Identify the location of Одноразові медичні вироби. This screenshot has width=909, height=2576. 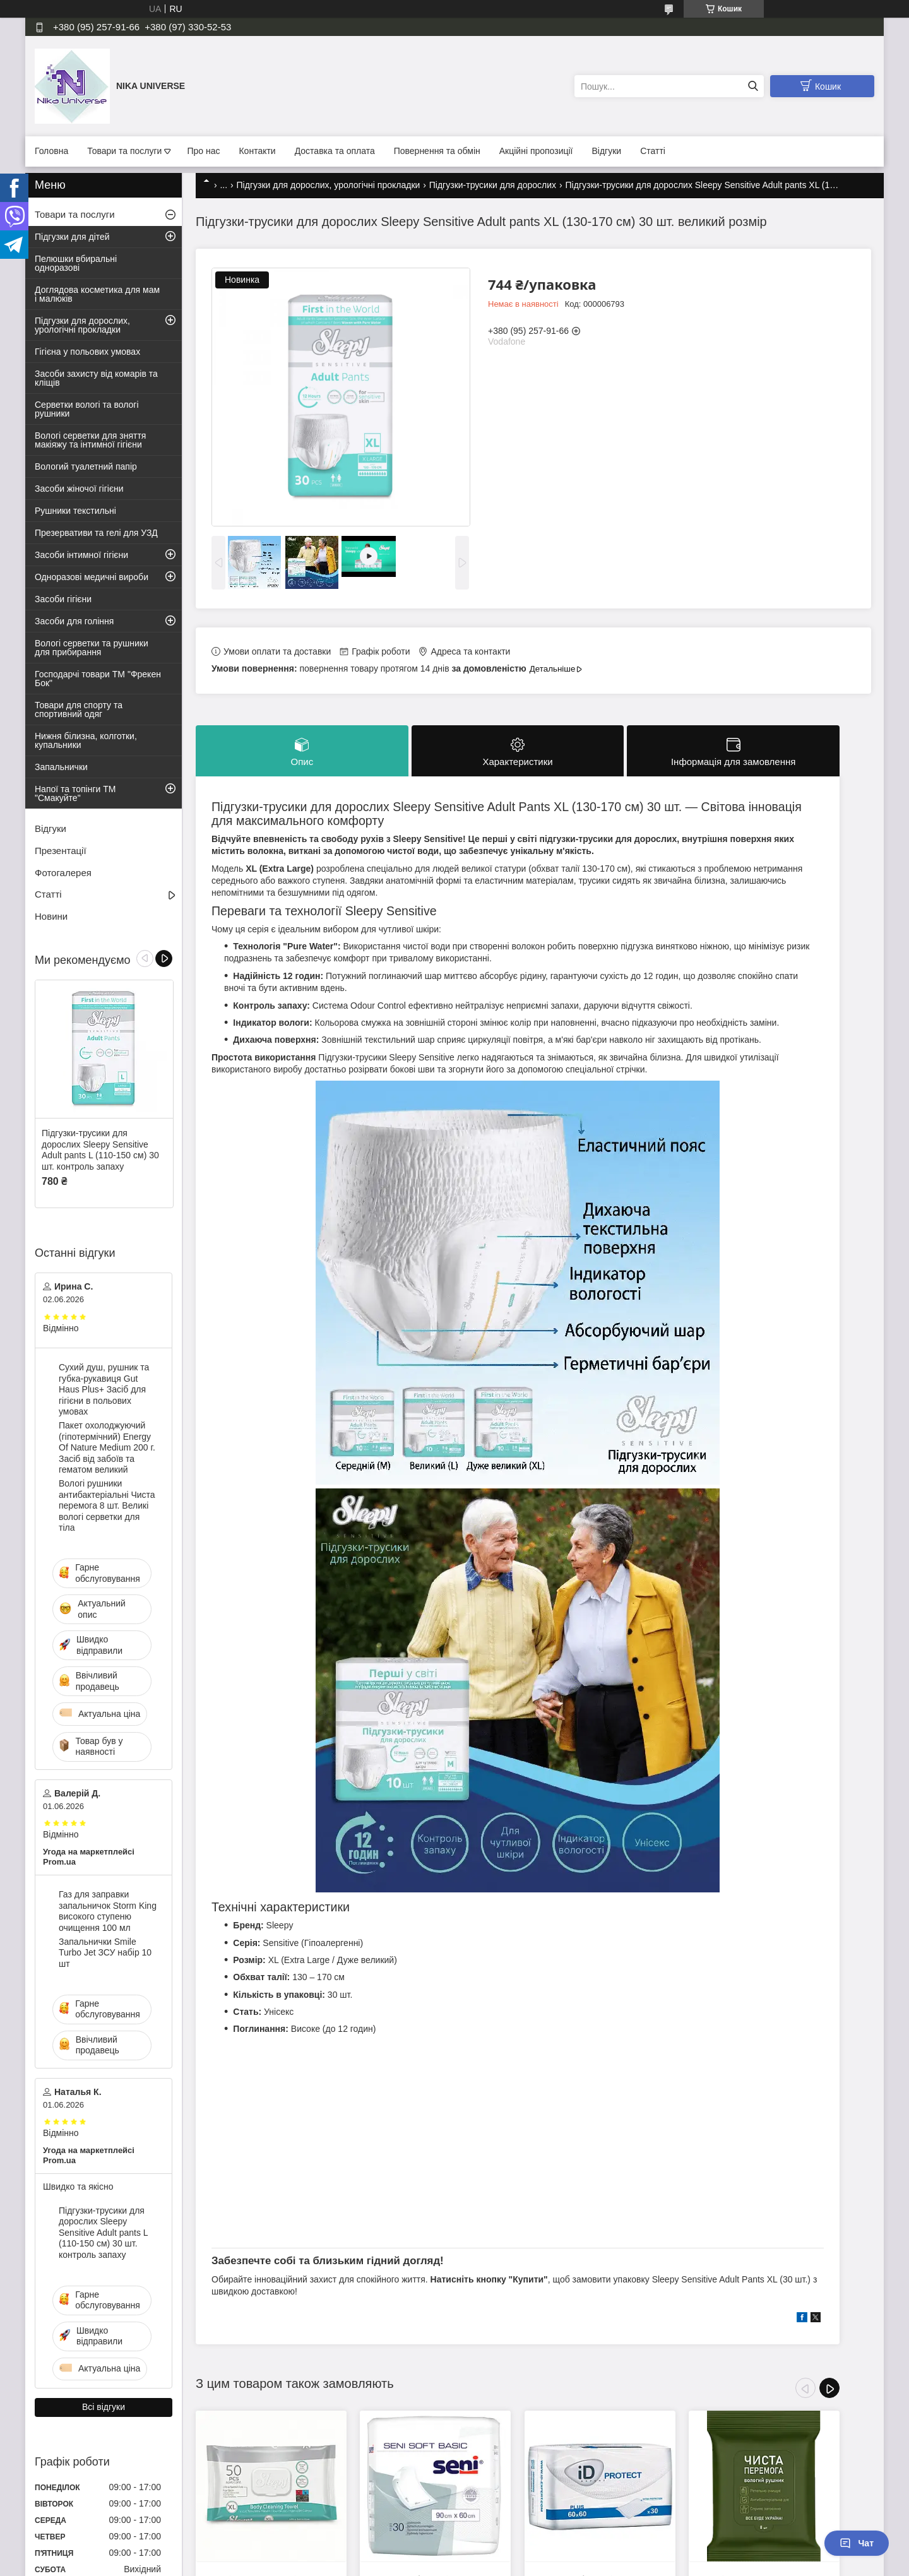
(91, 577).